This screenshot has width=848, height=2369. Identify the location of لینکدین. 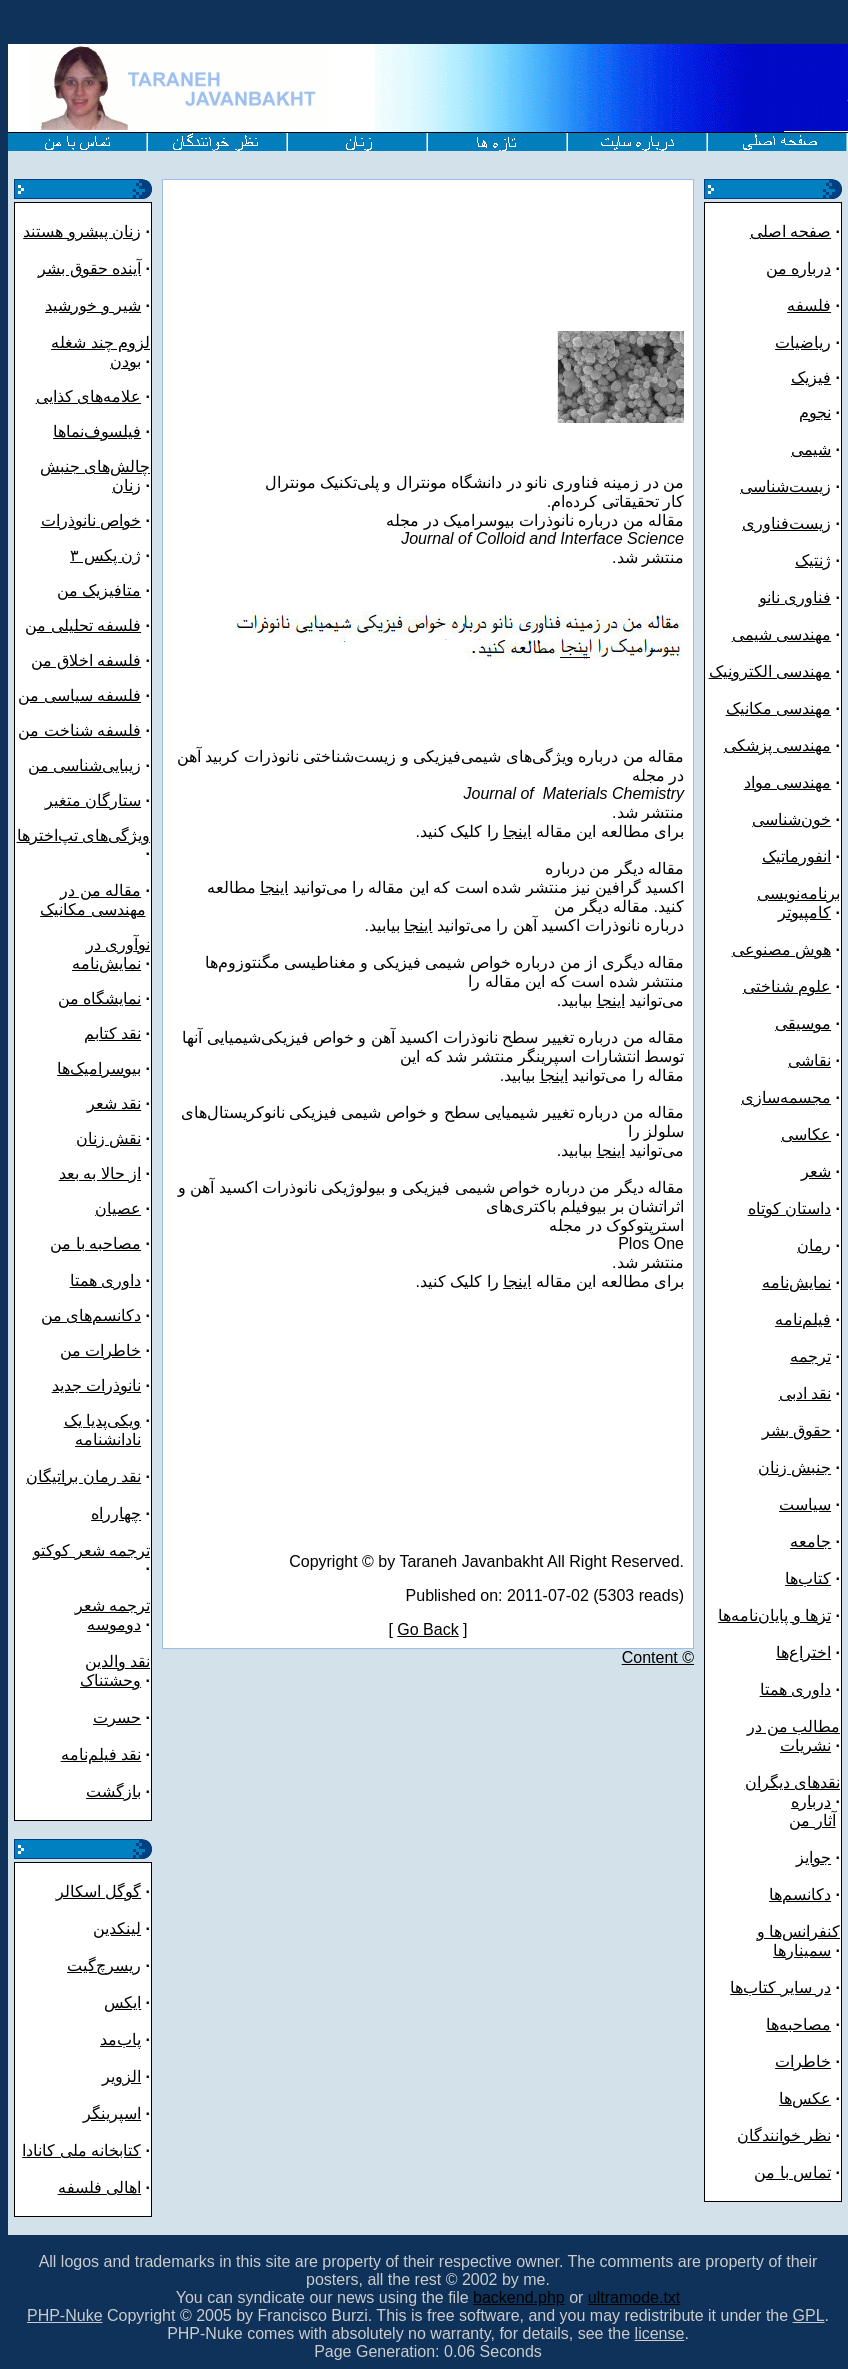
(117, 1928).